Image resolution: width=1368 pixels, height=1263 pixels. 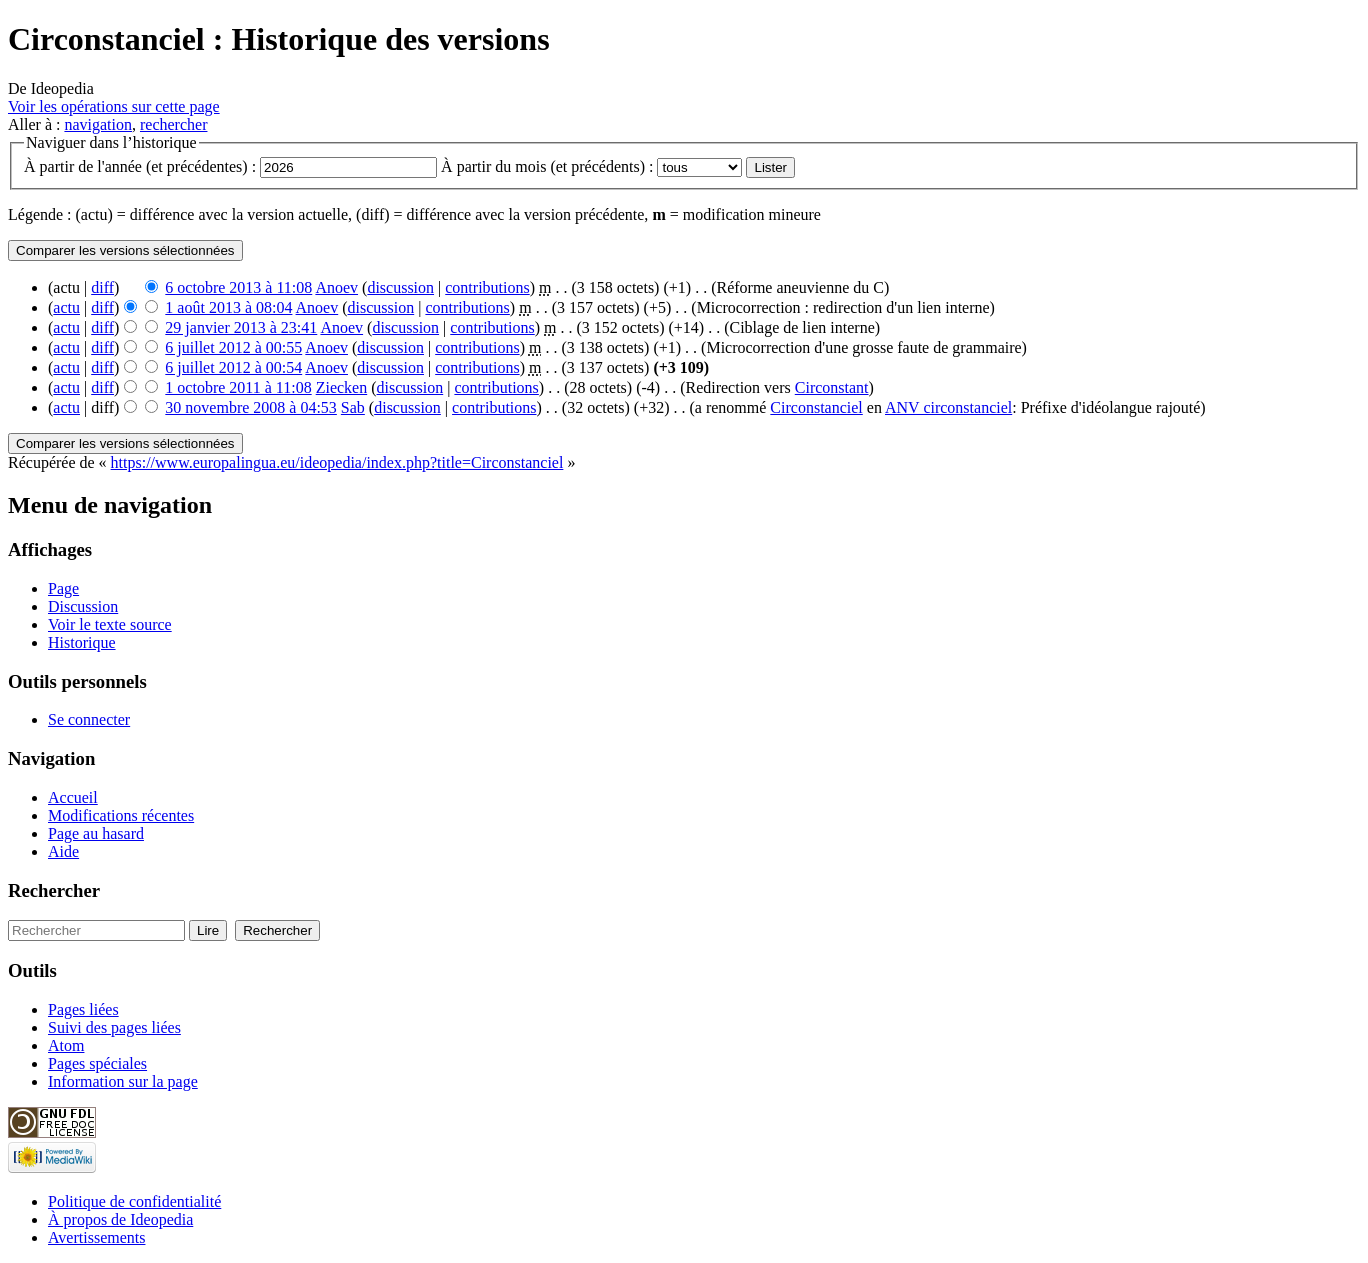 What do you see at coordinates (82, 642) in the screenshot?
I see `Historique` at bounding box center [82, 642].